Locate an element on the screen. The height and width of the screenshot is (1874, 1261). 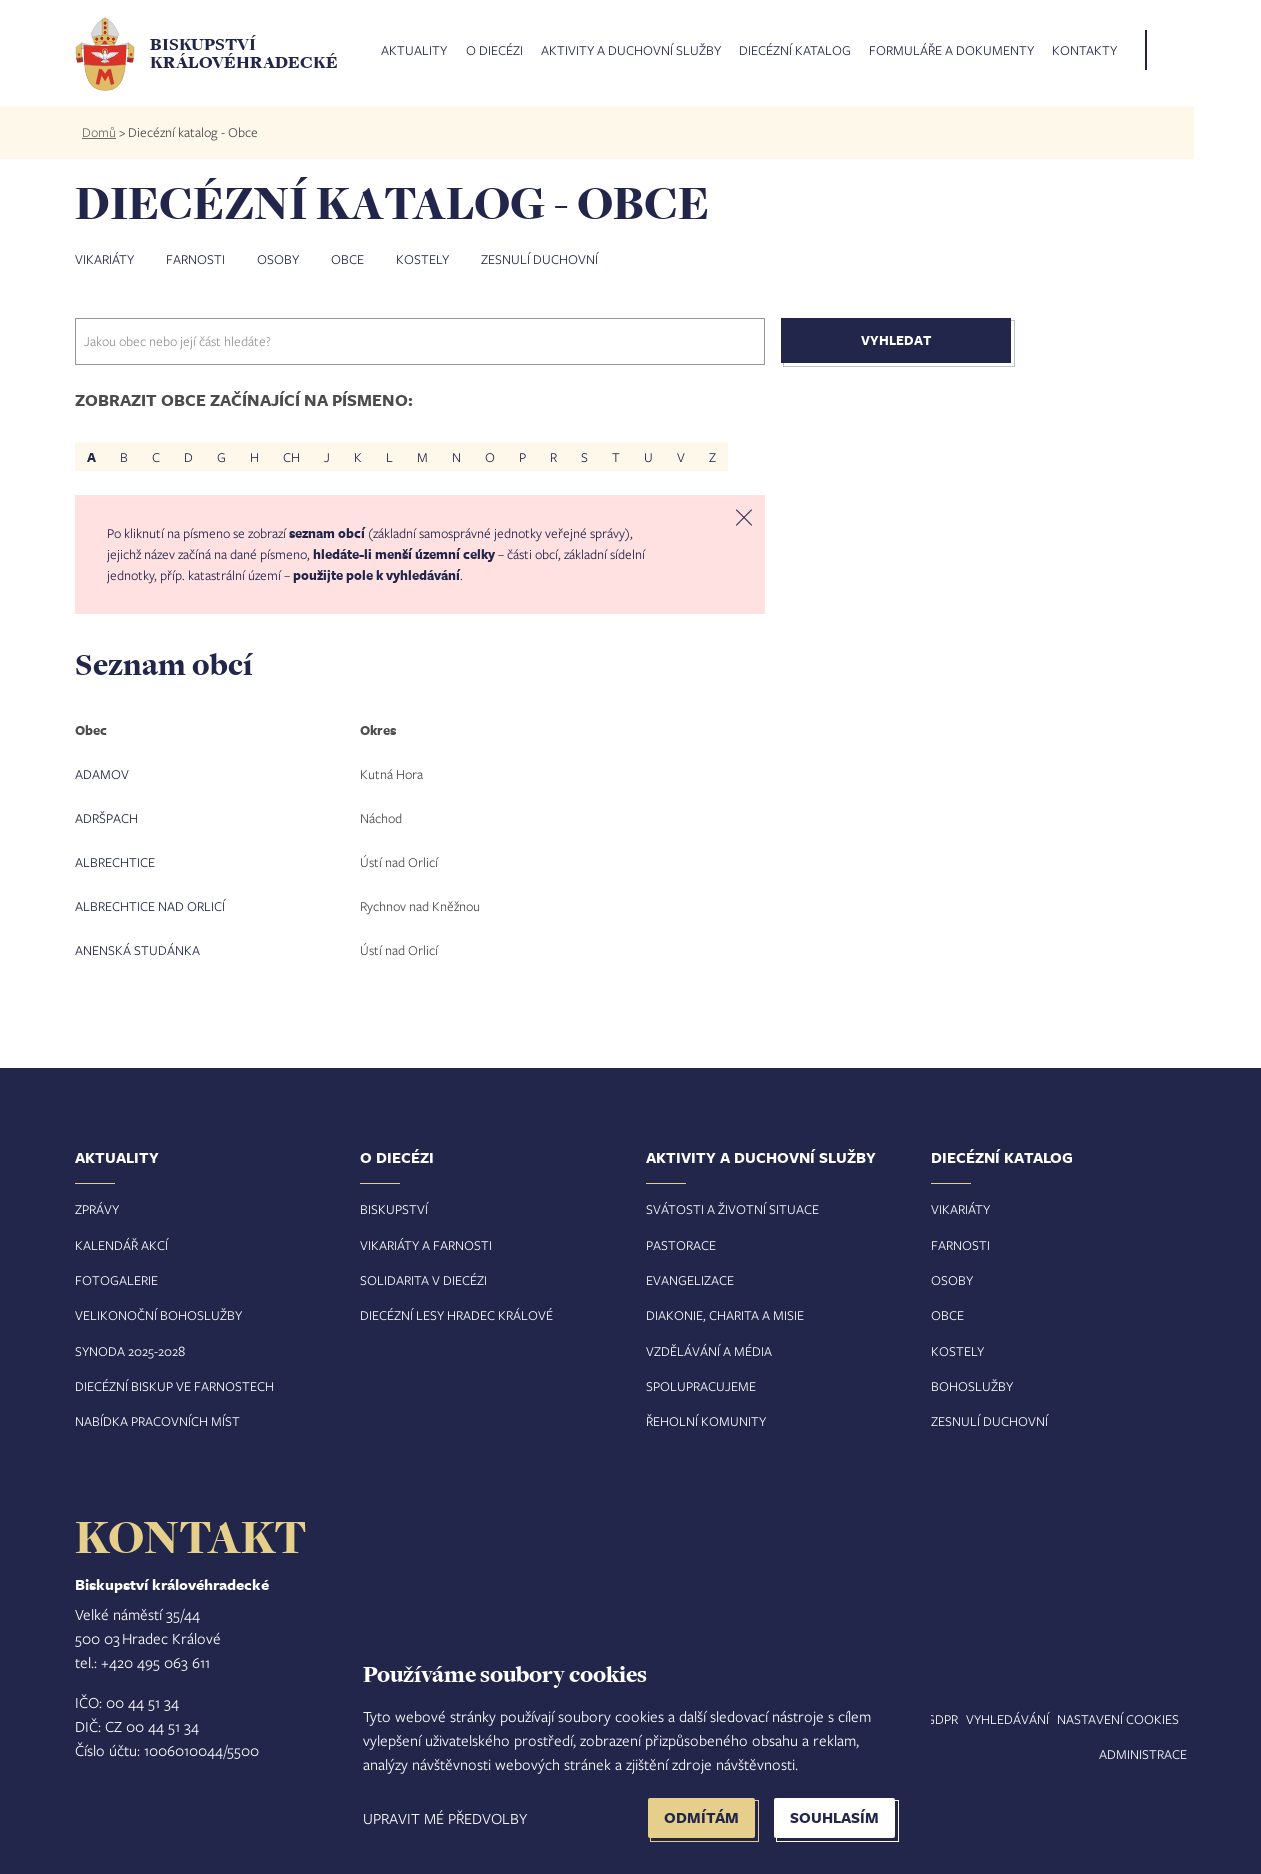
Formuláře a dokumenty is located at coordinates (951, 51).